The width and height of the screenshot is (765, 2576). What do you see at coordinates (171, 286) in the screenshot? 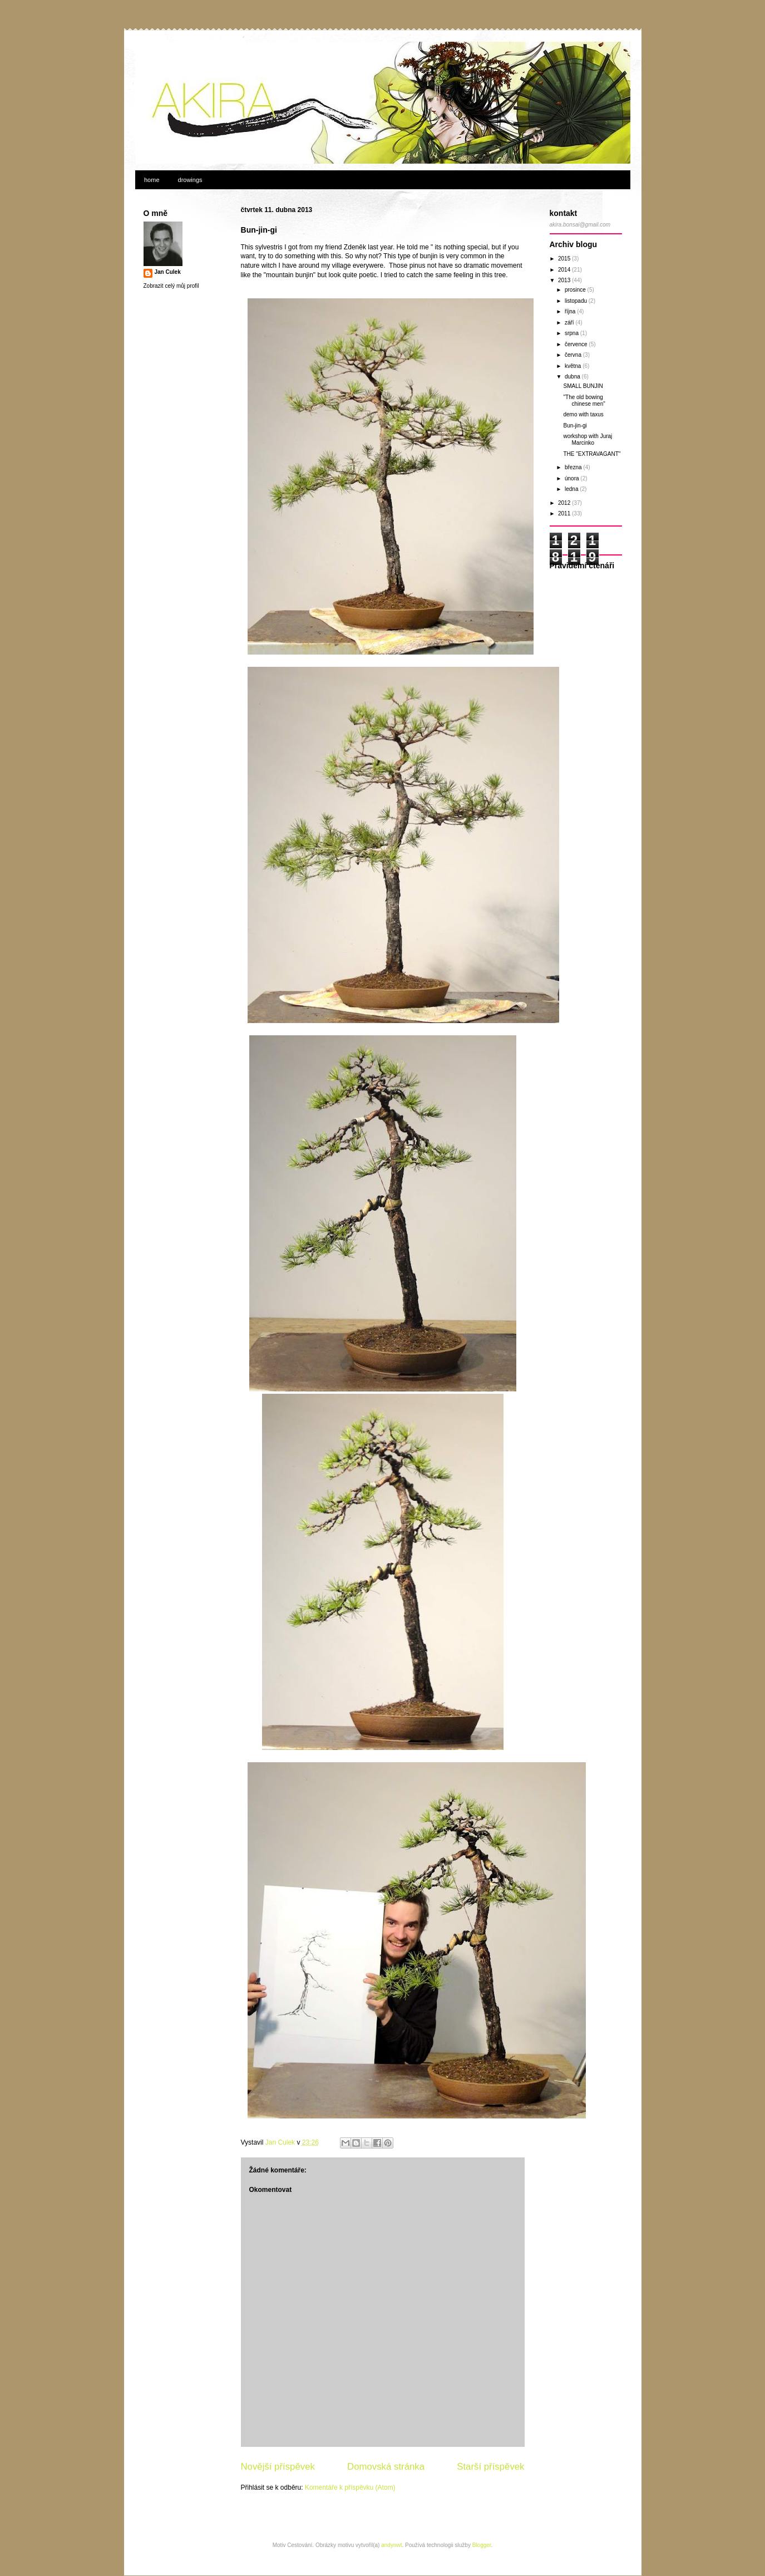
I see `Zobrazit celý můj profil` at bounding box center [171, 286].